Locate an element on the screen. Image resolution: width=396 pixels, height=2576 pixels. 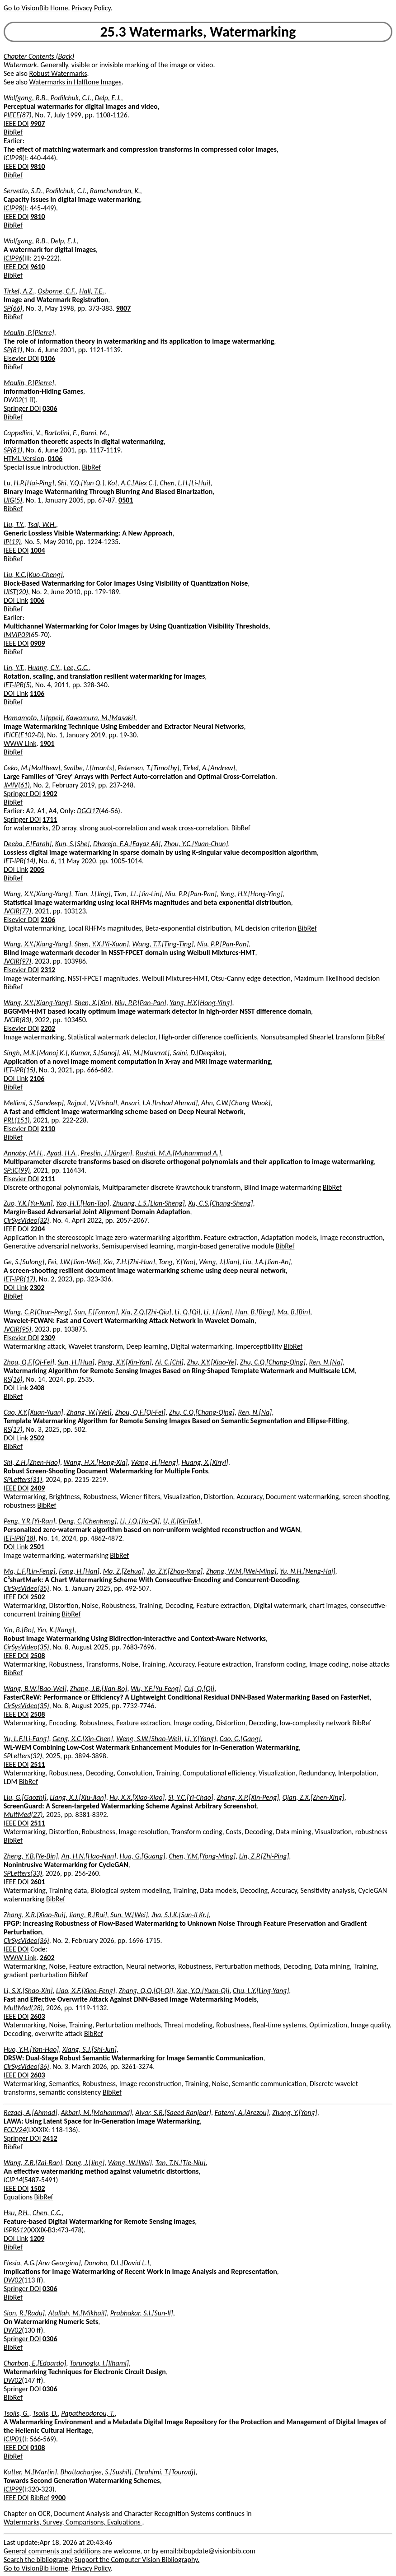
Robust Watermarks is located at coordinates (58, 73).